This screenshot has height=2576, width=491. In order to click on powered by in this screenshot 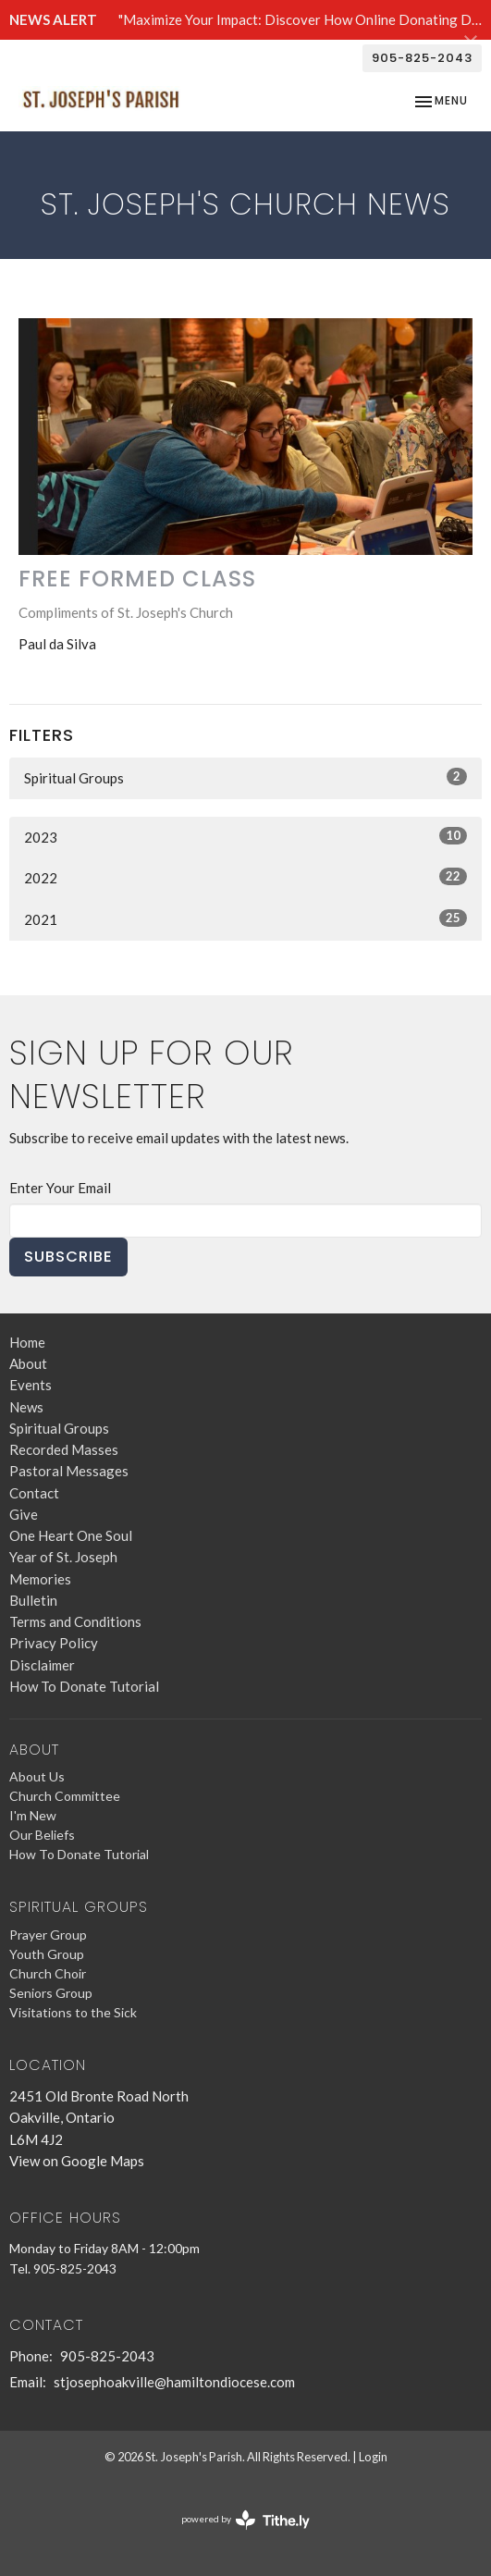, I will do `click(245, 2520)`.